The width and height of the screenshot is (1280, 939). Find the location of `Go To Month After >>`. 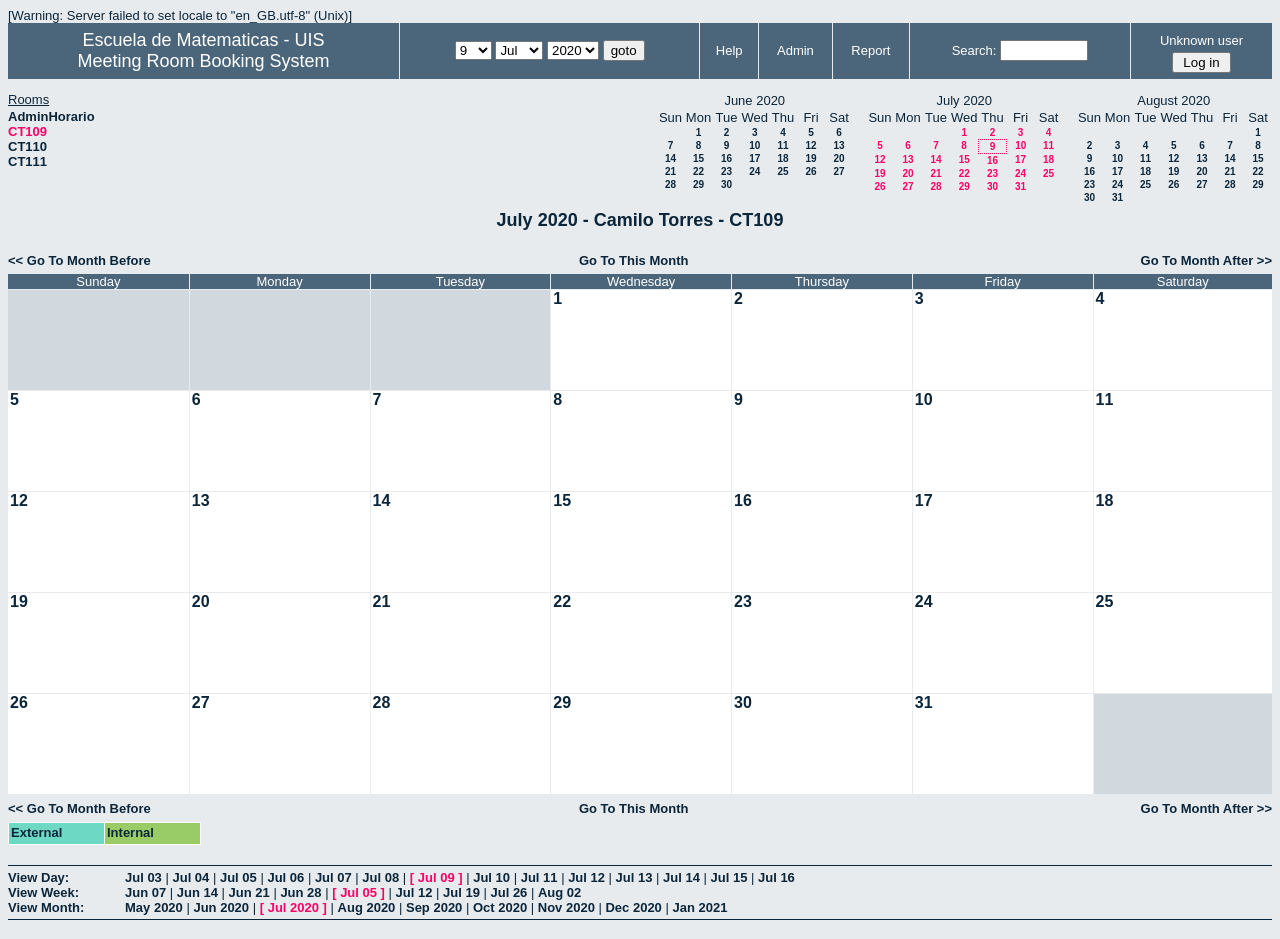

Go To Month After >> is located at coordinates (1206, 260).